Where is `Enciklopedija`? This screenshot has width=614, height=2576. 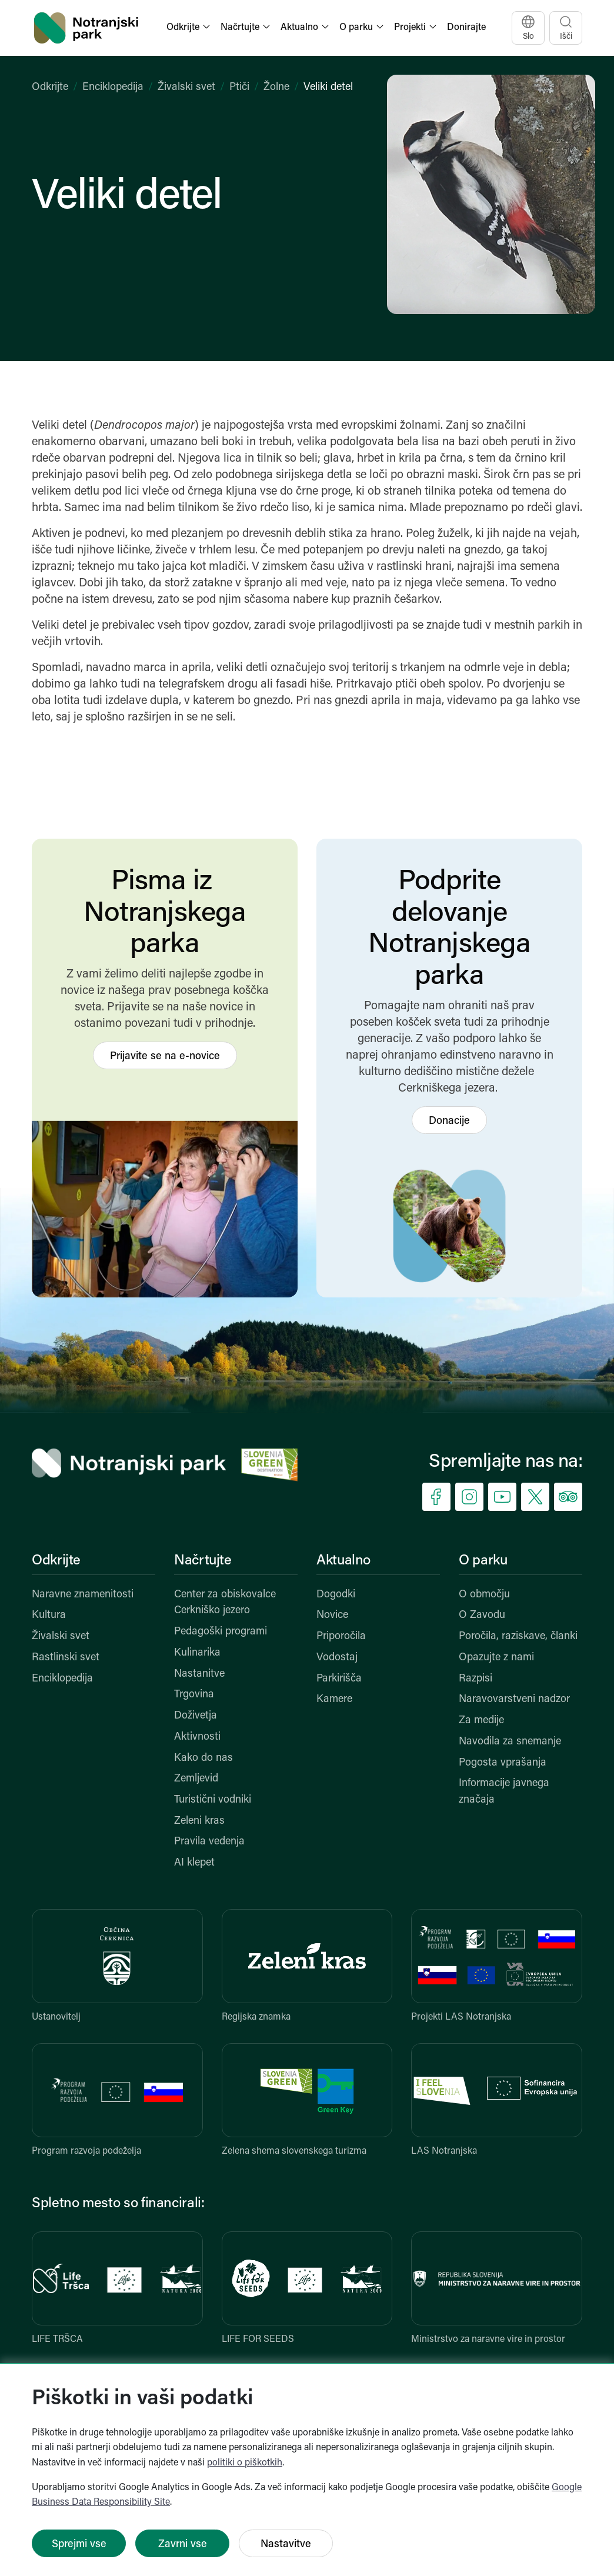
Enciklopedija is located at coordinates (113, 87).